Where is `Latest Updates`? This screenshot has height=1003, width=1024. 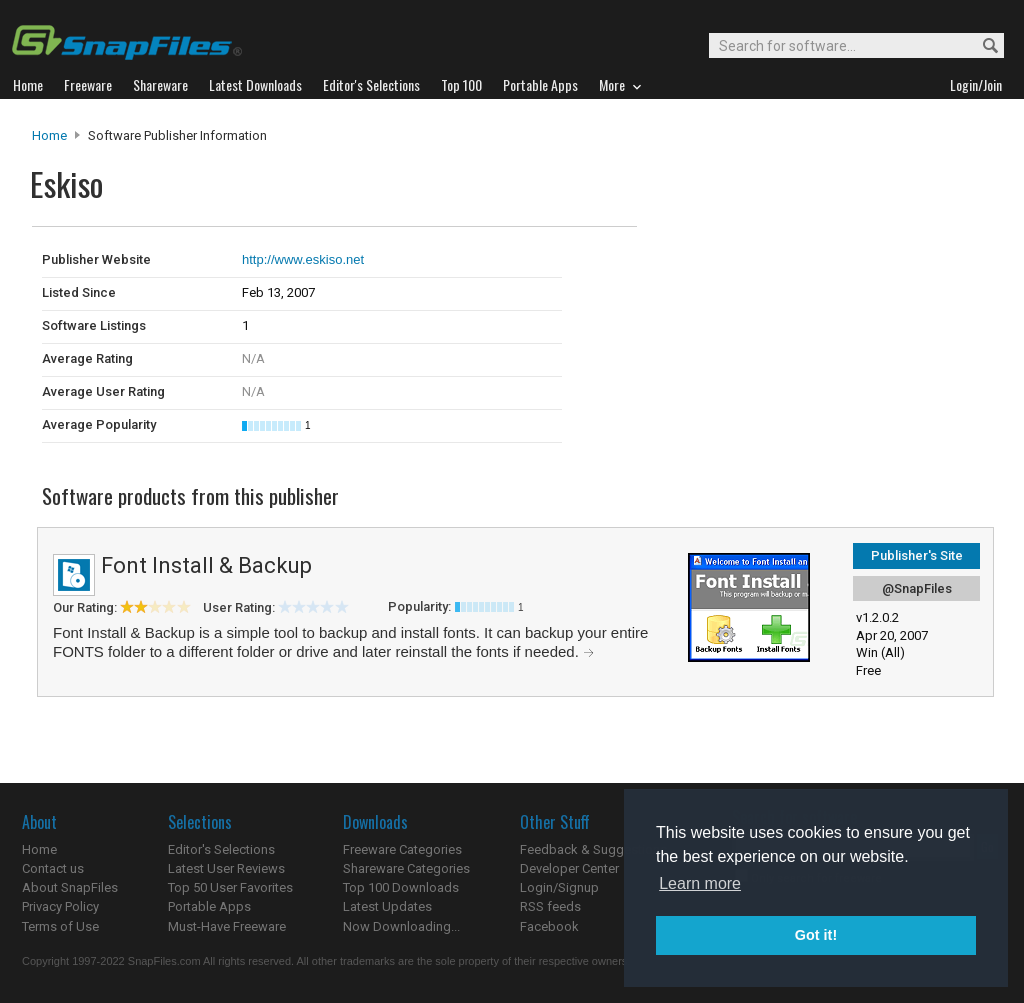
Latest Updates is located at coordinates (387, 906).